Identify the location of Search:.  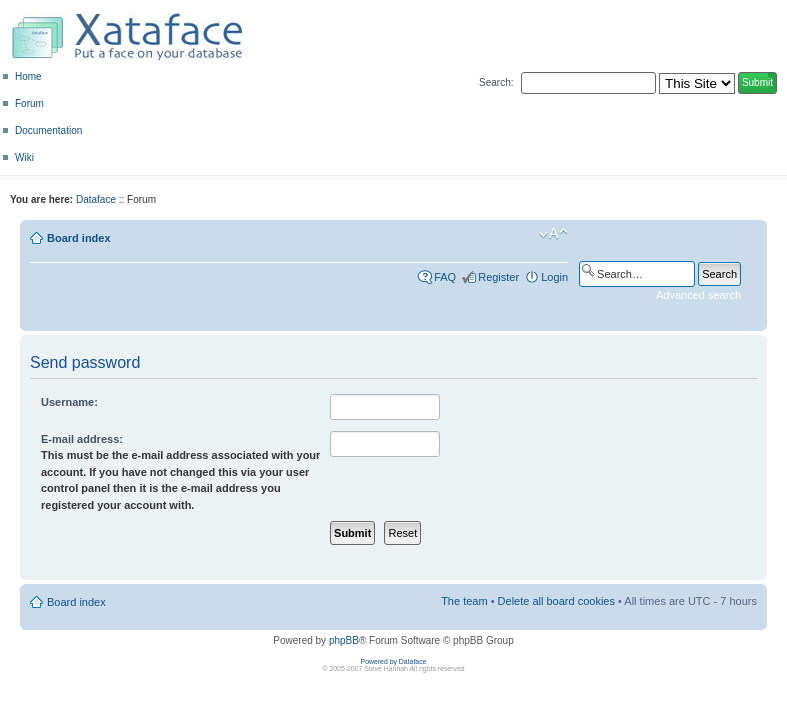
(496, 82).